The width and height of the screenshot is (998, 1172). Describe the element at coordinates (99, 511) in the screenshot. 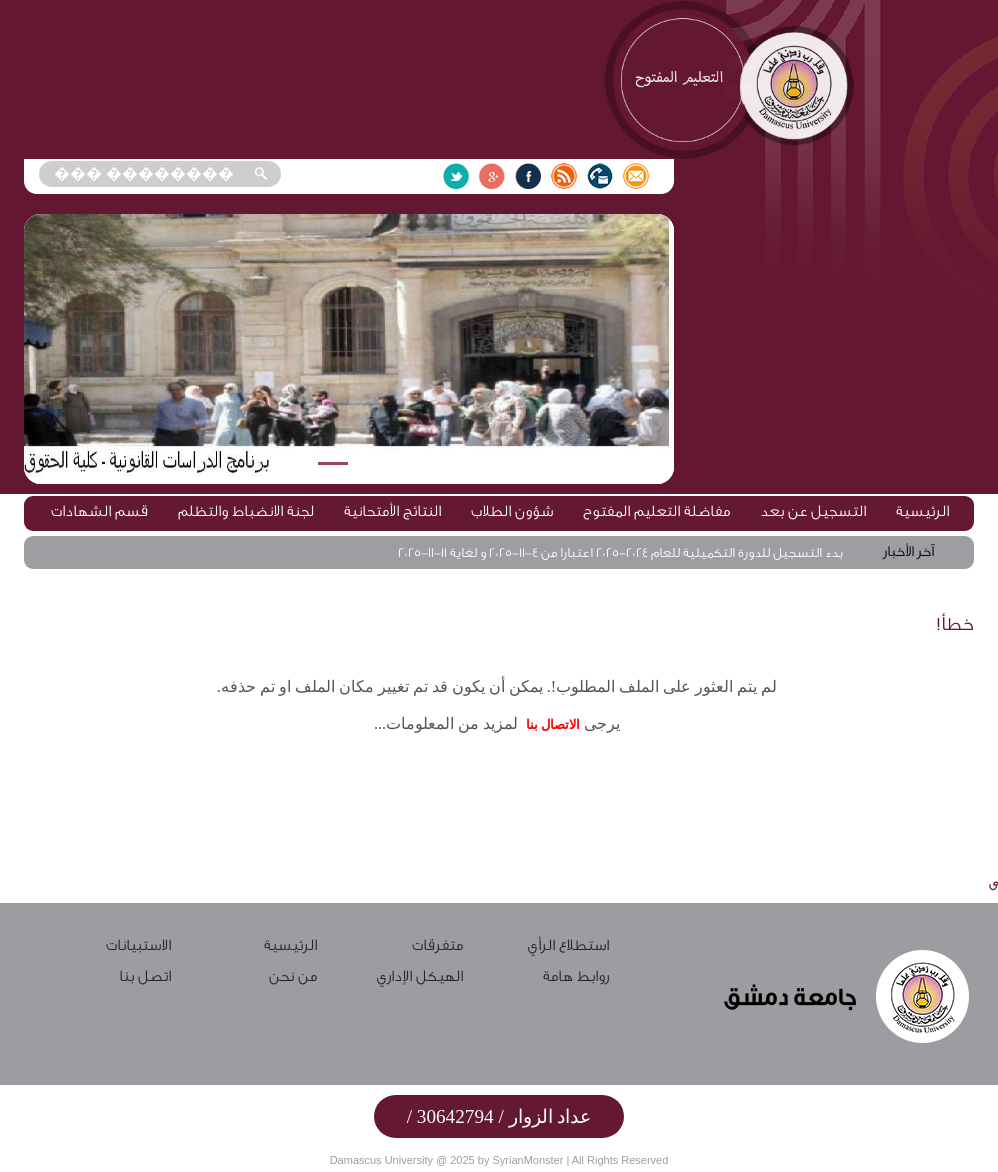

I see `قسم الشهادات` at that location.